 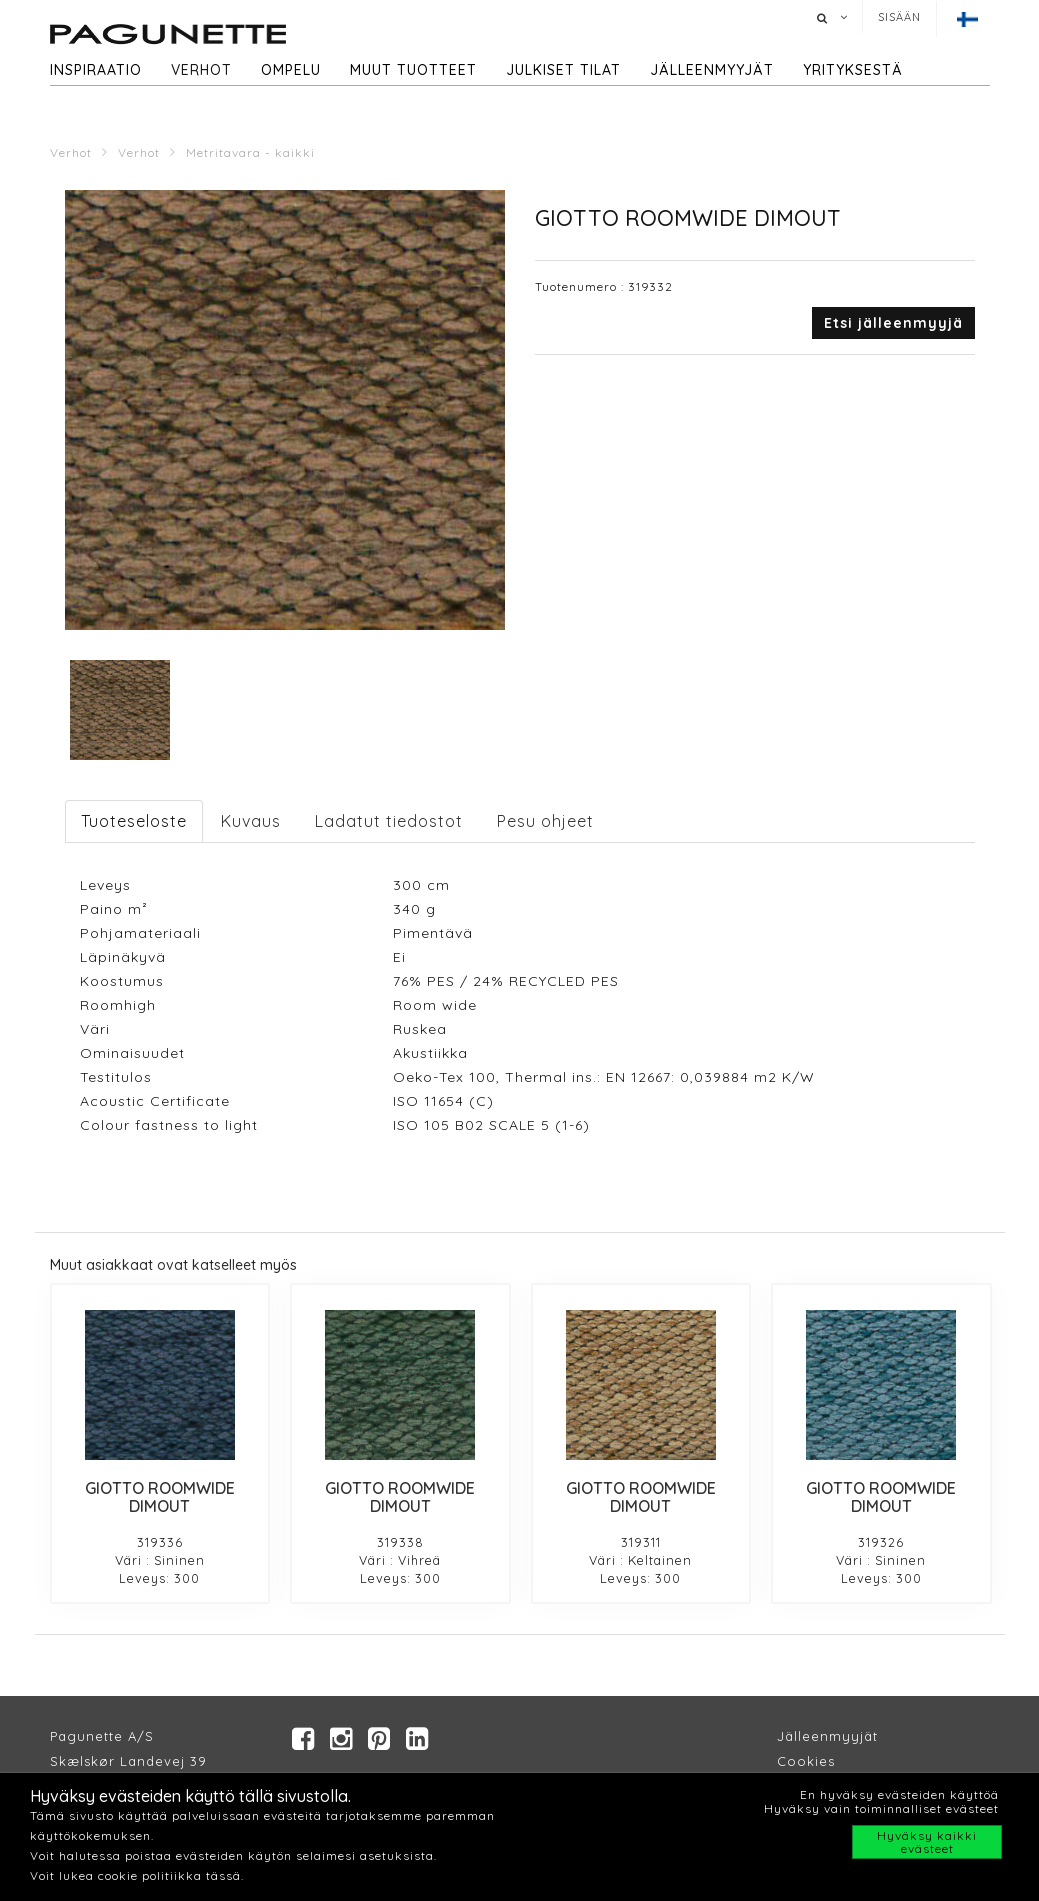 I want to click on Inspiraatio, so click(x=96, y=70).